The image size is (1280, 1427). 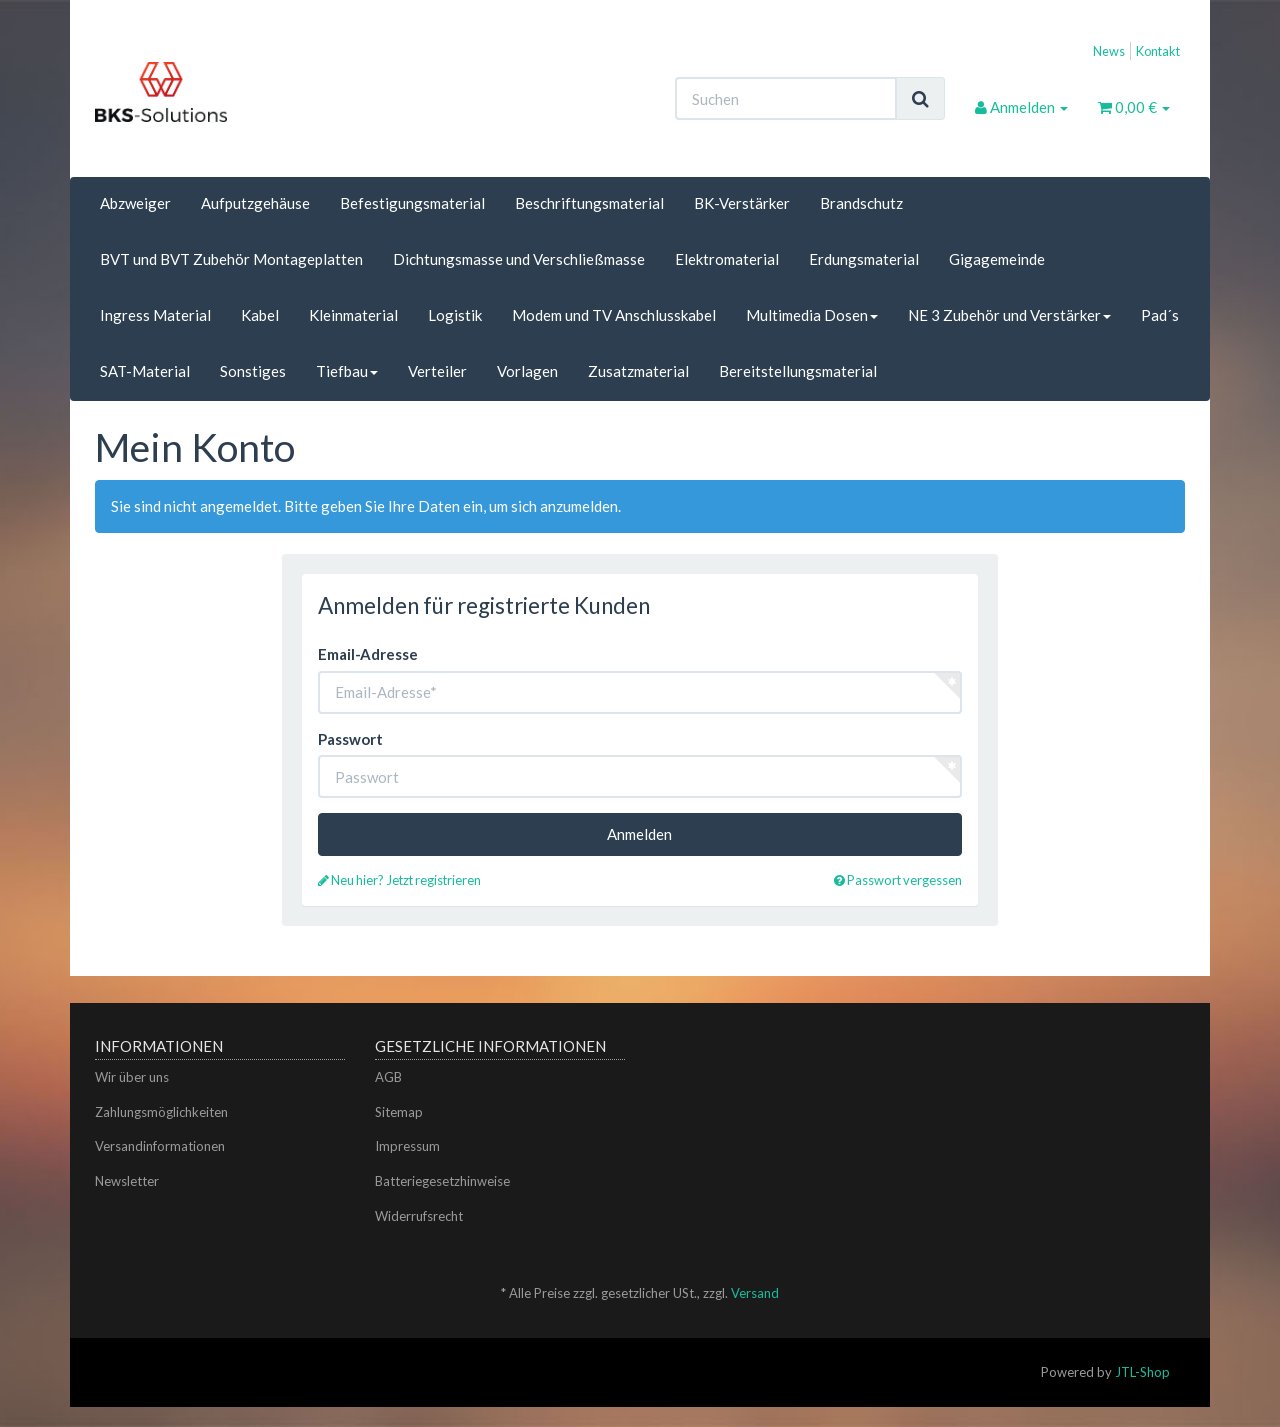 I want to click on Tiefbau, so click(x=347, y=371).